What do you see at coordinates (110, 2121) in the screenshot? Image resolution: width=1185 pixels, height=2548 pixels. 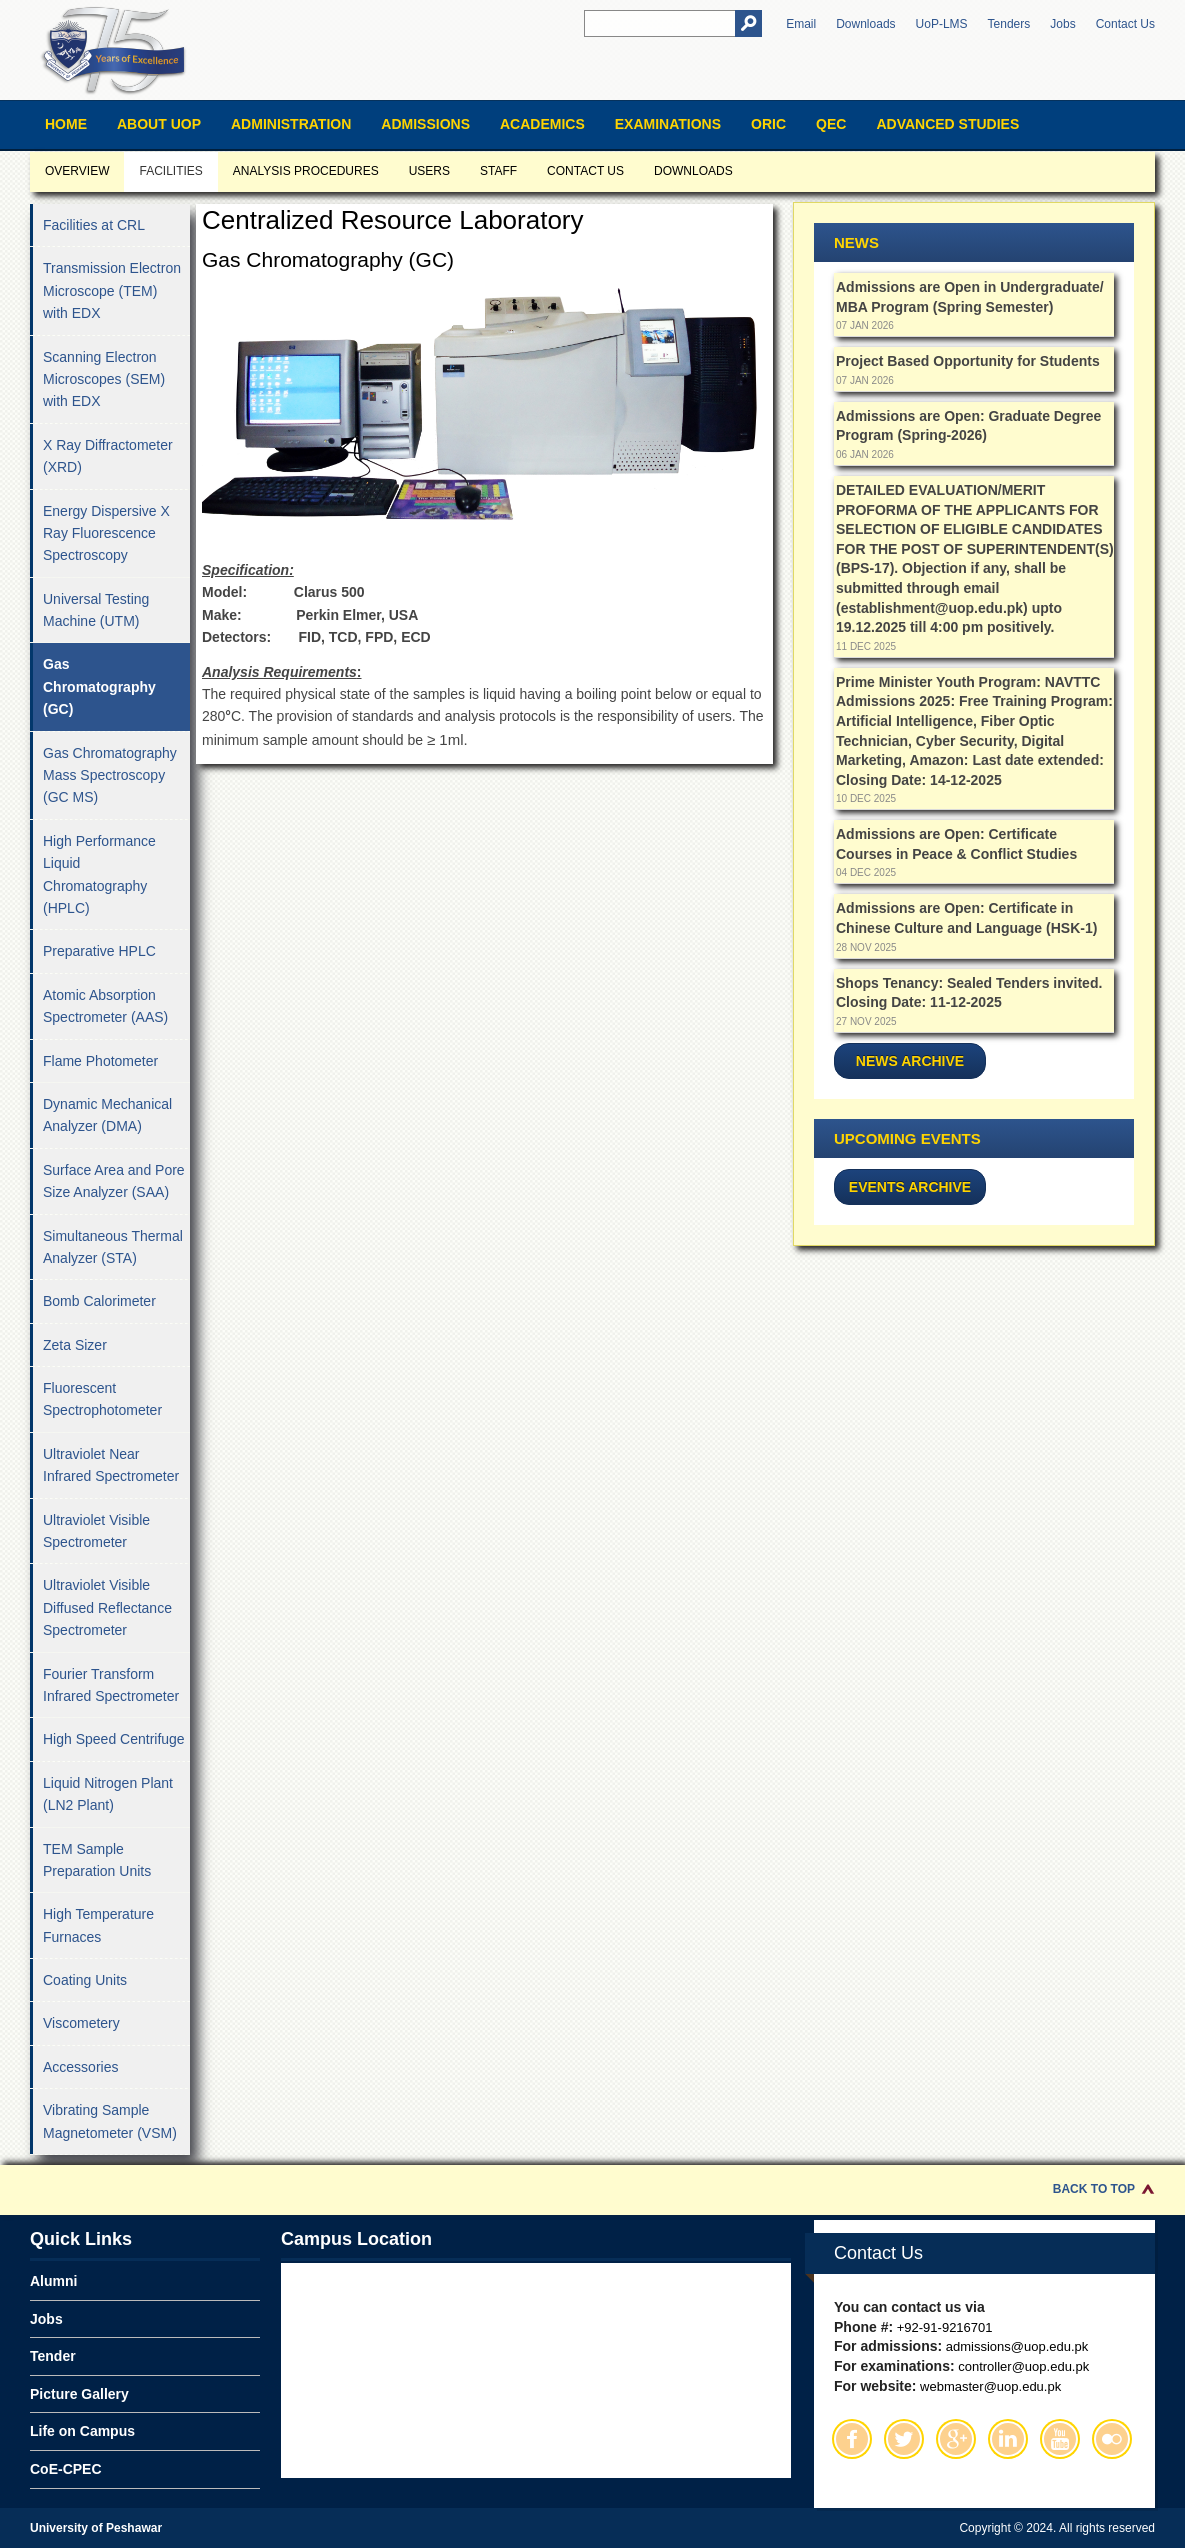 I see `Vibrating Sample Magnetometer (VSM)` at bounding box center [110, 2121].